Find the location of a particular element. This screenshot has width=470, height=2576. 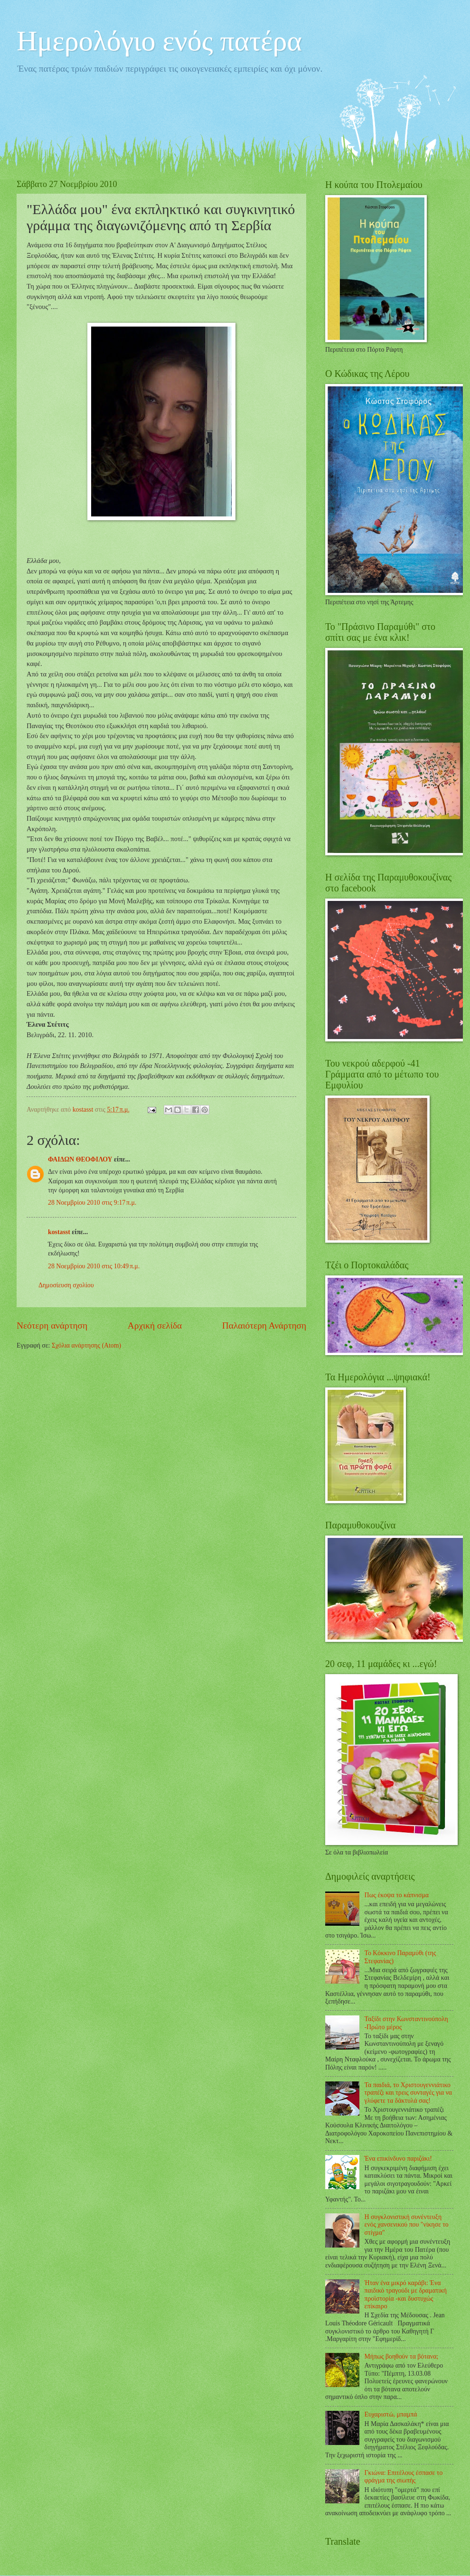

28 Νοεμβρίου 2010 στις 9:17 π.μ. is located at coordinates (92, 1202).